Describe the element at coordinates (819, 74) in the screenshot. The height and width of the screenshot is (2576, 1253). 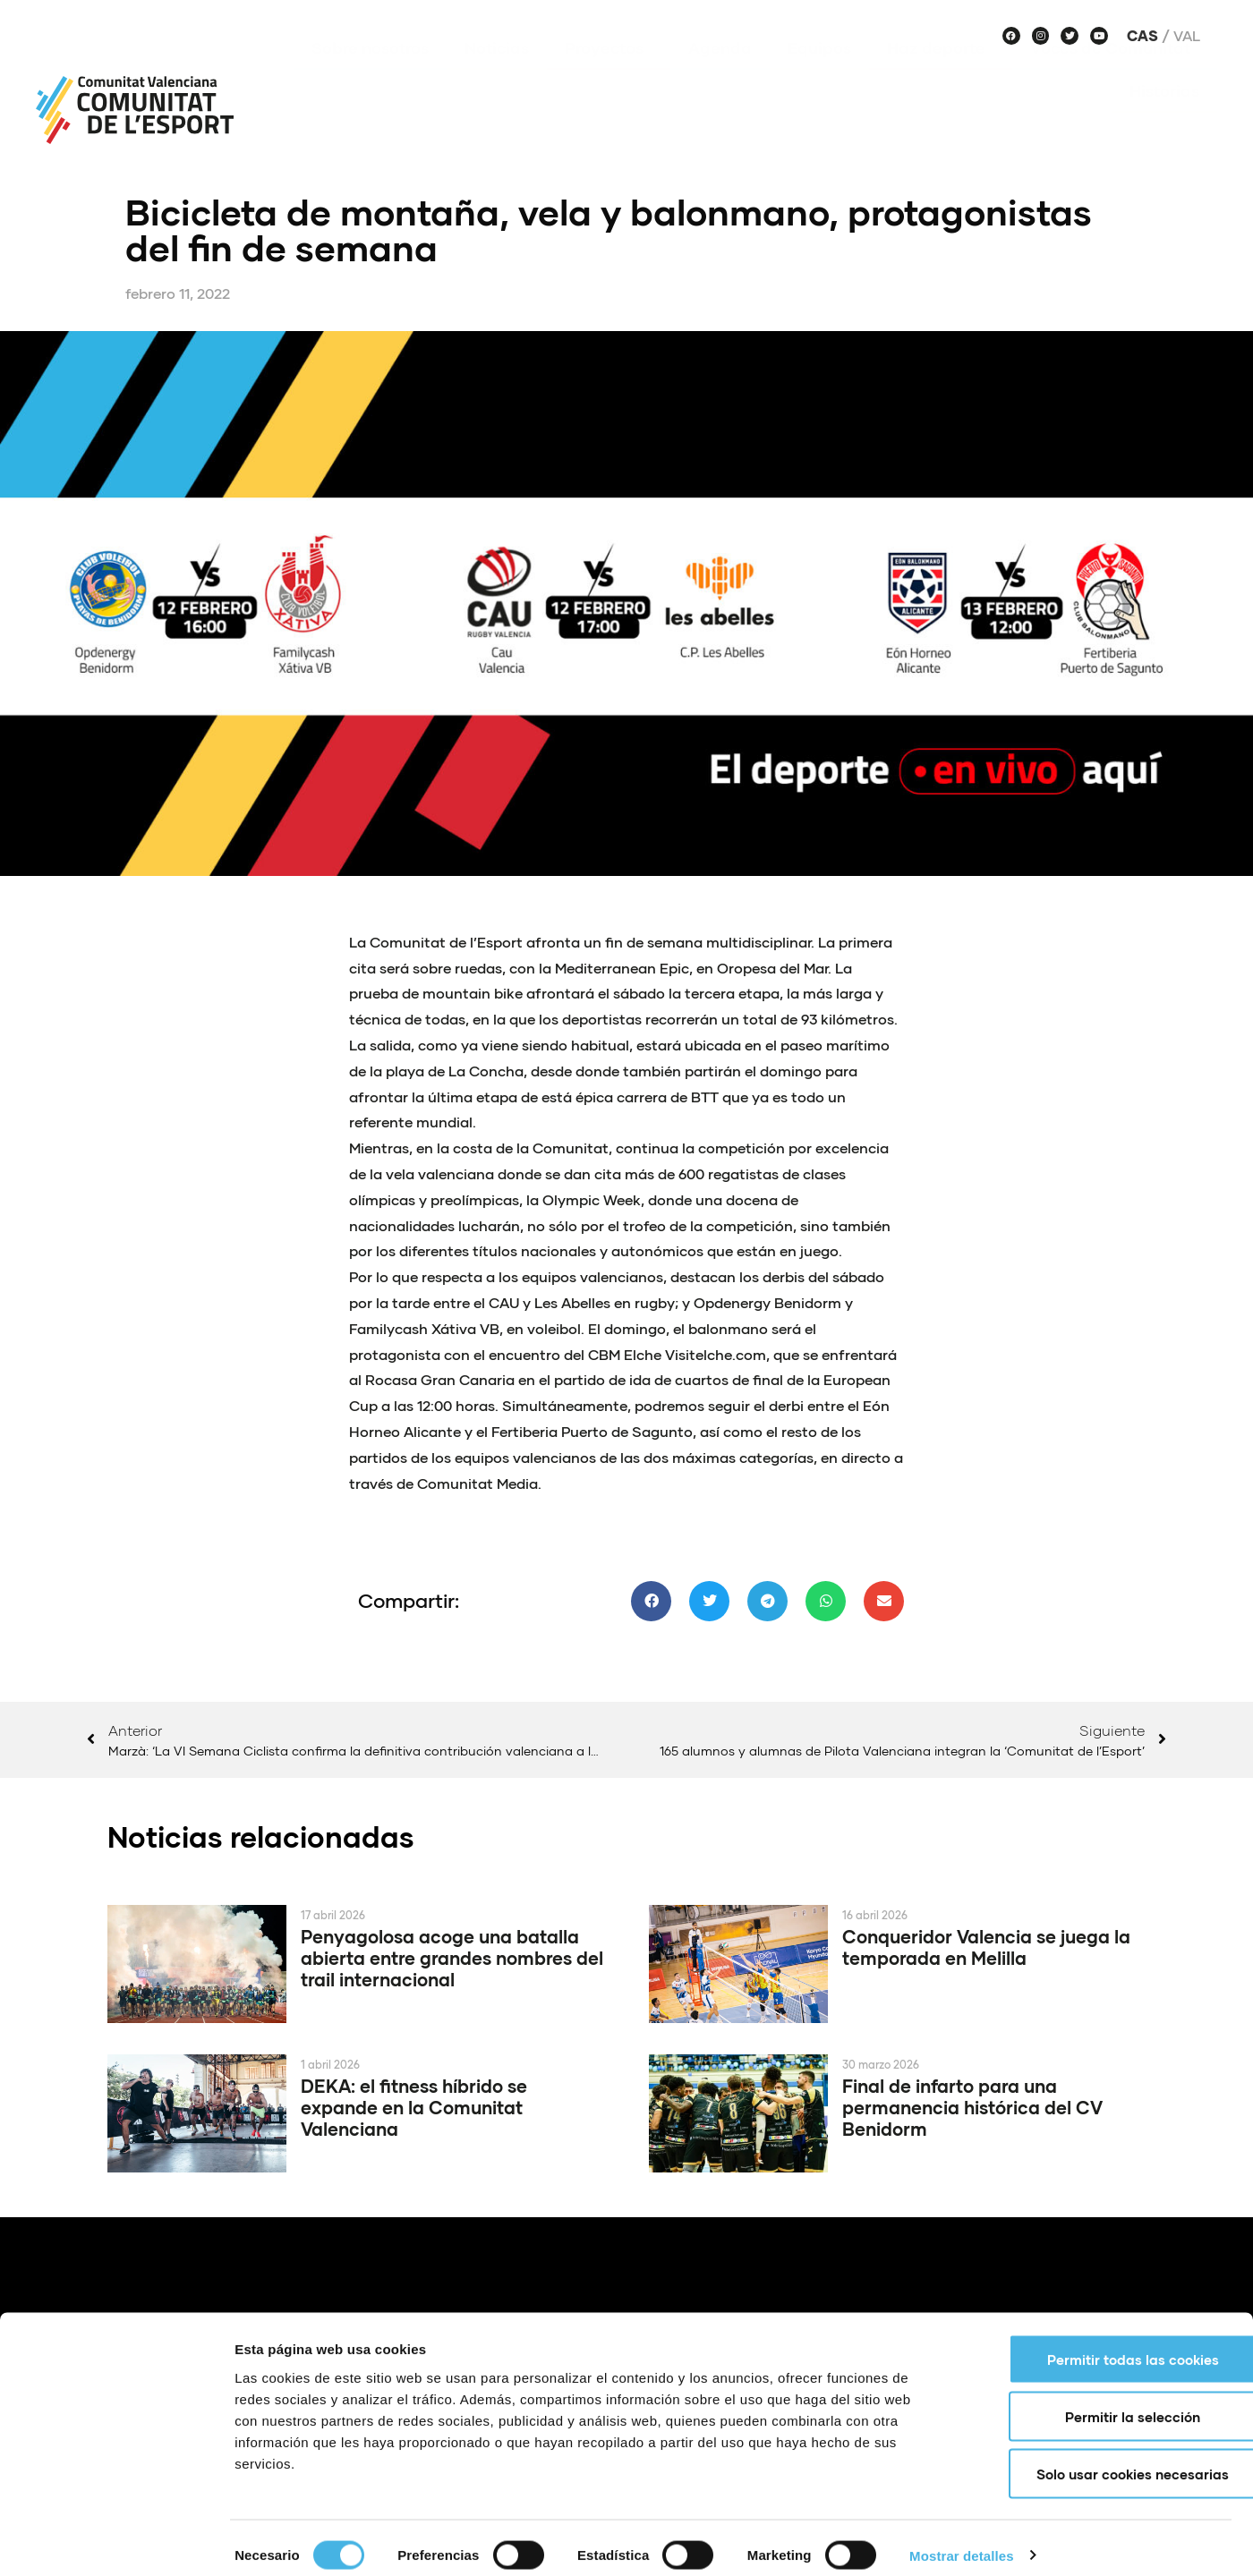
I see `Equipos` at that location.